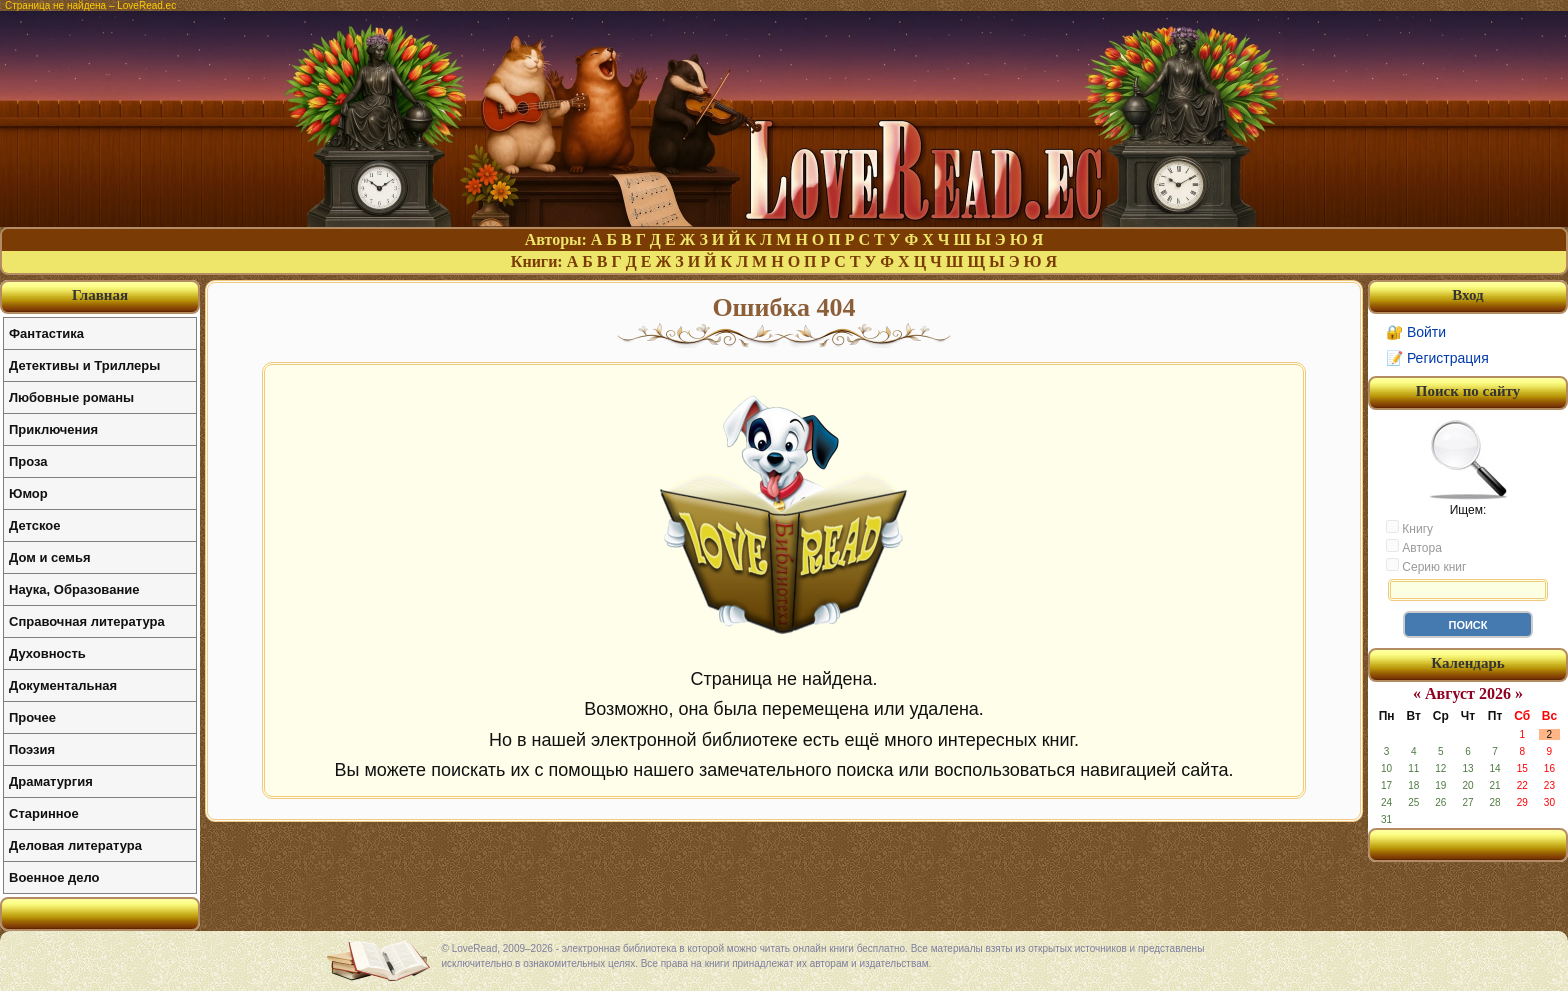 This screenshot has width=1568, height=991. What do you see at coordinates (50, 557) in the screenshot?
I see `Дом и семья` at bounding box center [50, 557].